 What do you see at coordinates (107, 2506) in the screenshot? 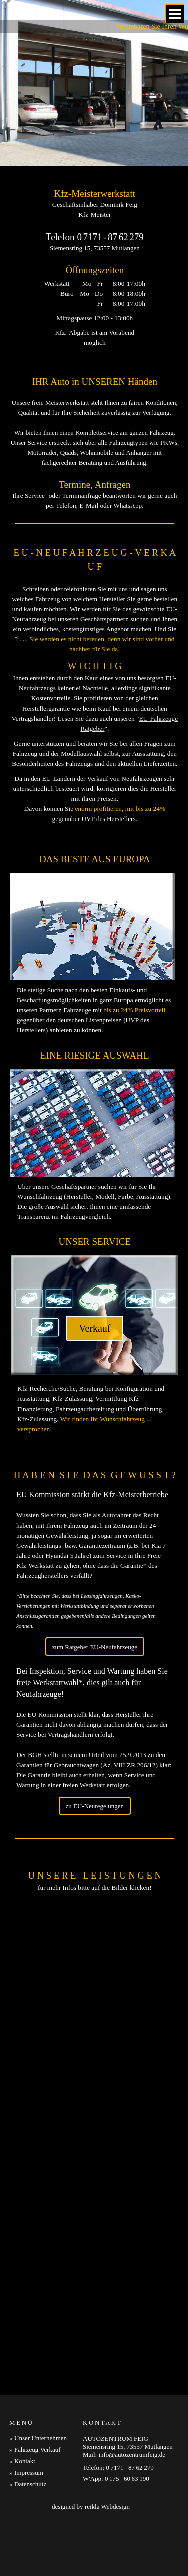
I see `reikla Webdesign` at bounding box center [107, 2506].